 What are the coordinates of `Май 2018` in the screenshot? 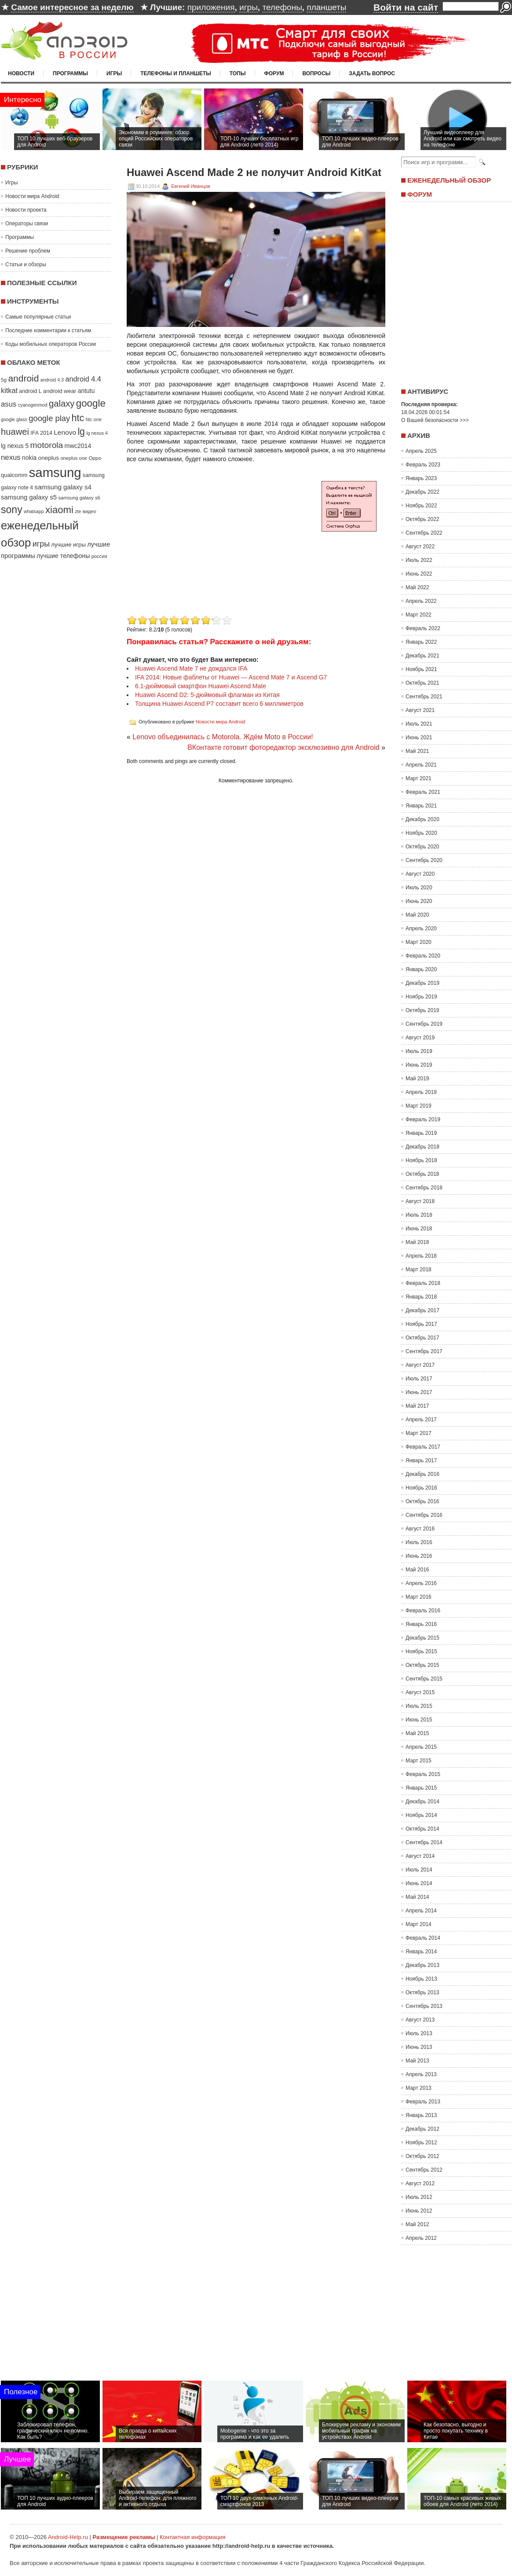 It's located at (417, 1242).